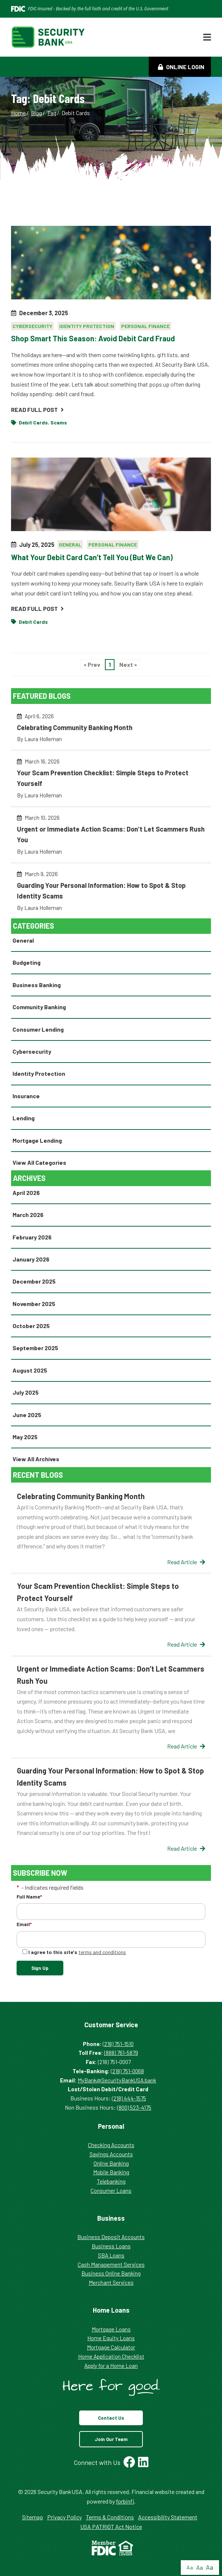  I want to click on Insurance, so click(26, 1095).